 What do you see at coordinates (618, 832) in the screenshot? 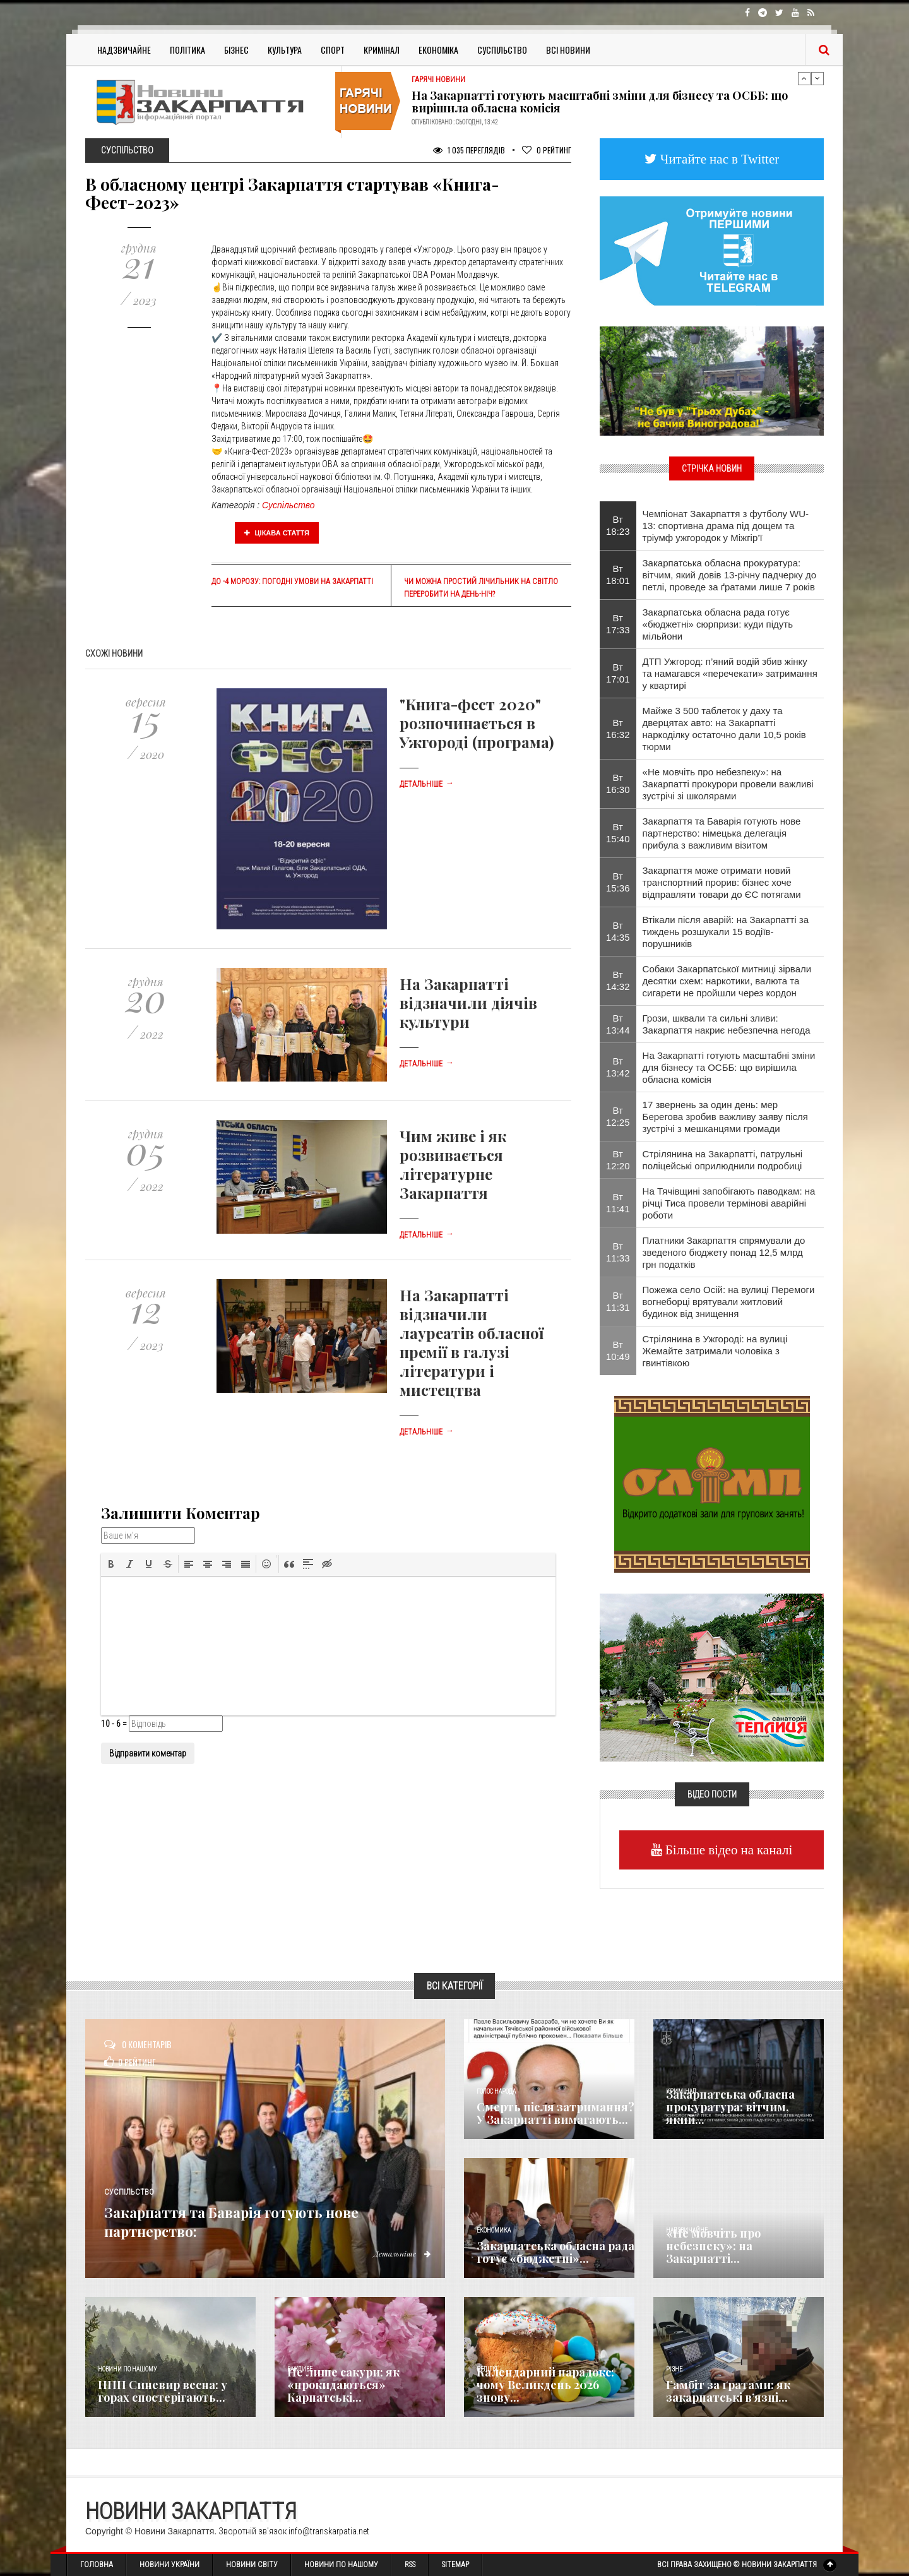
I see `Вт 15:40` at bounding box center [618, 832].